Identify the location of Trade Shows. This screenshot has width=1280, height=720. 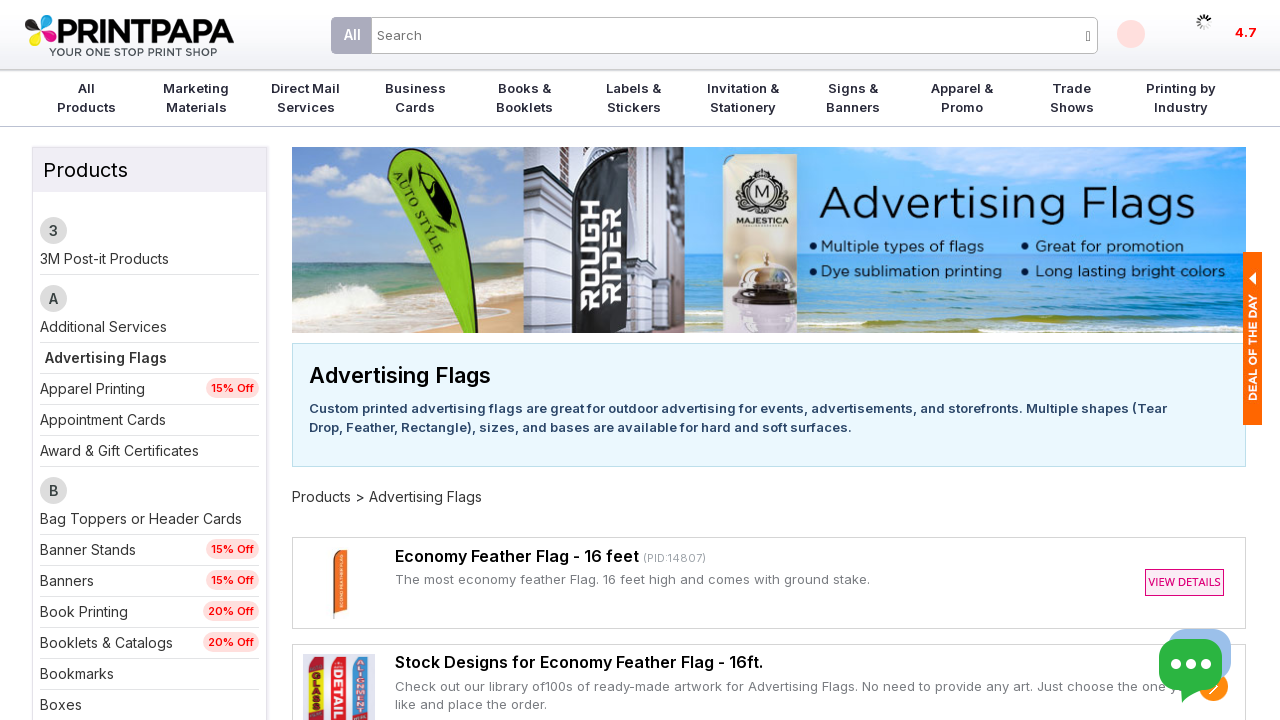
(1072, 97).